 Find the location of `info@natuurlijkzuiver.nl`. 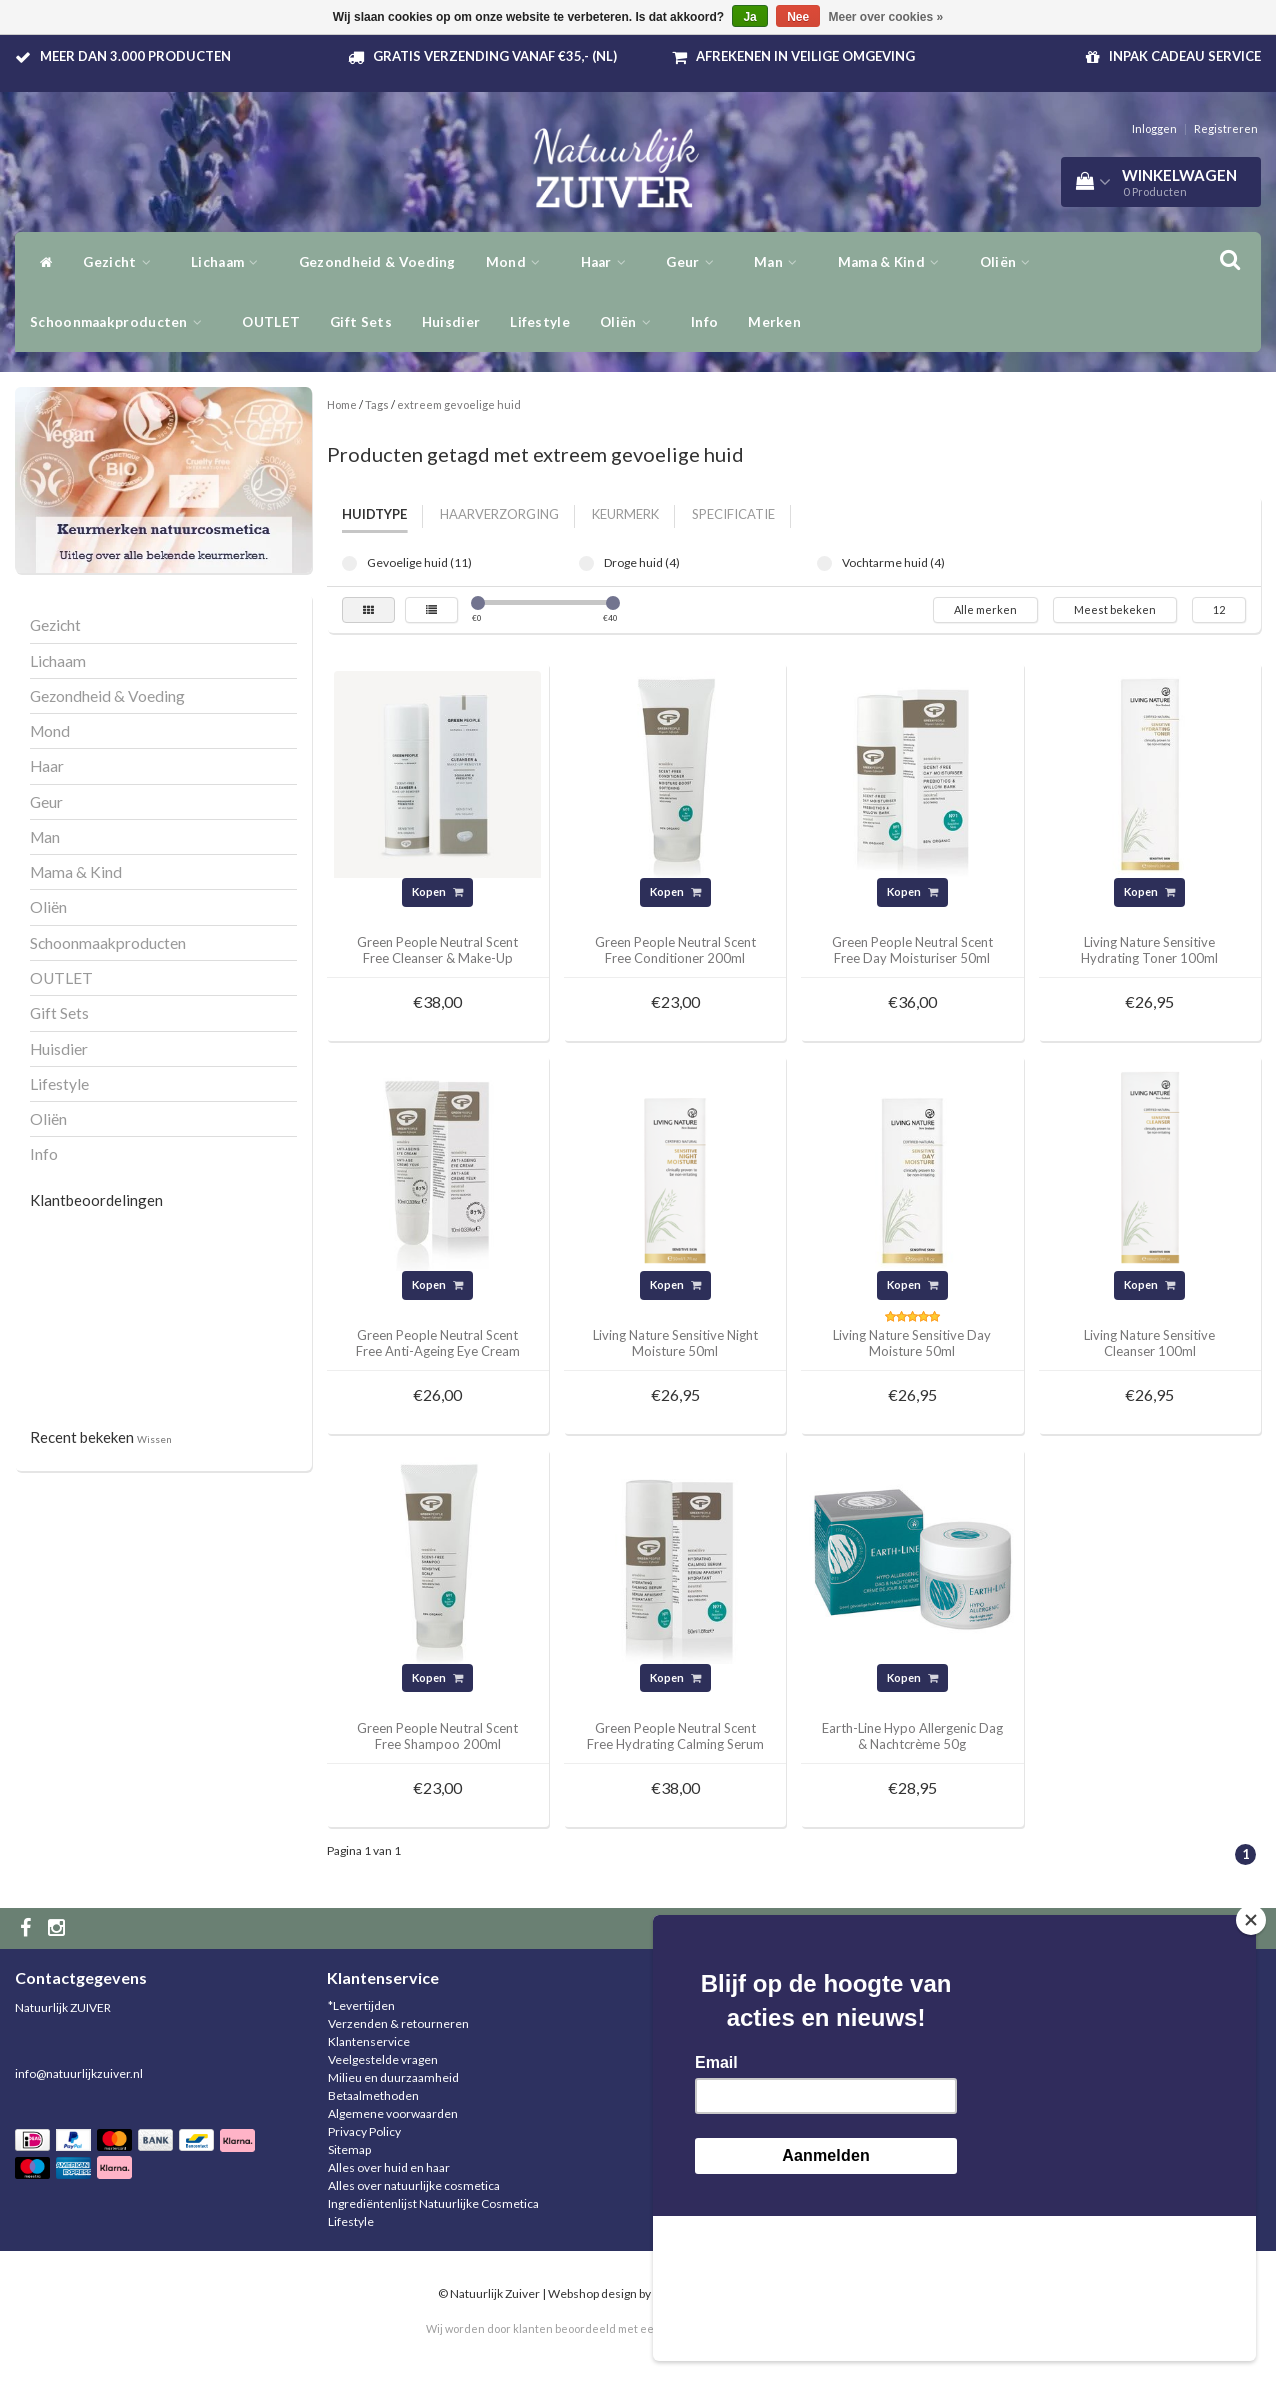

info@natuurlijkzuiver.nl is located at coordinates (79, 2073).